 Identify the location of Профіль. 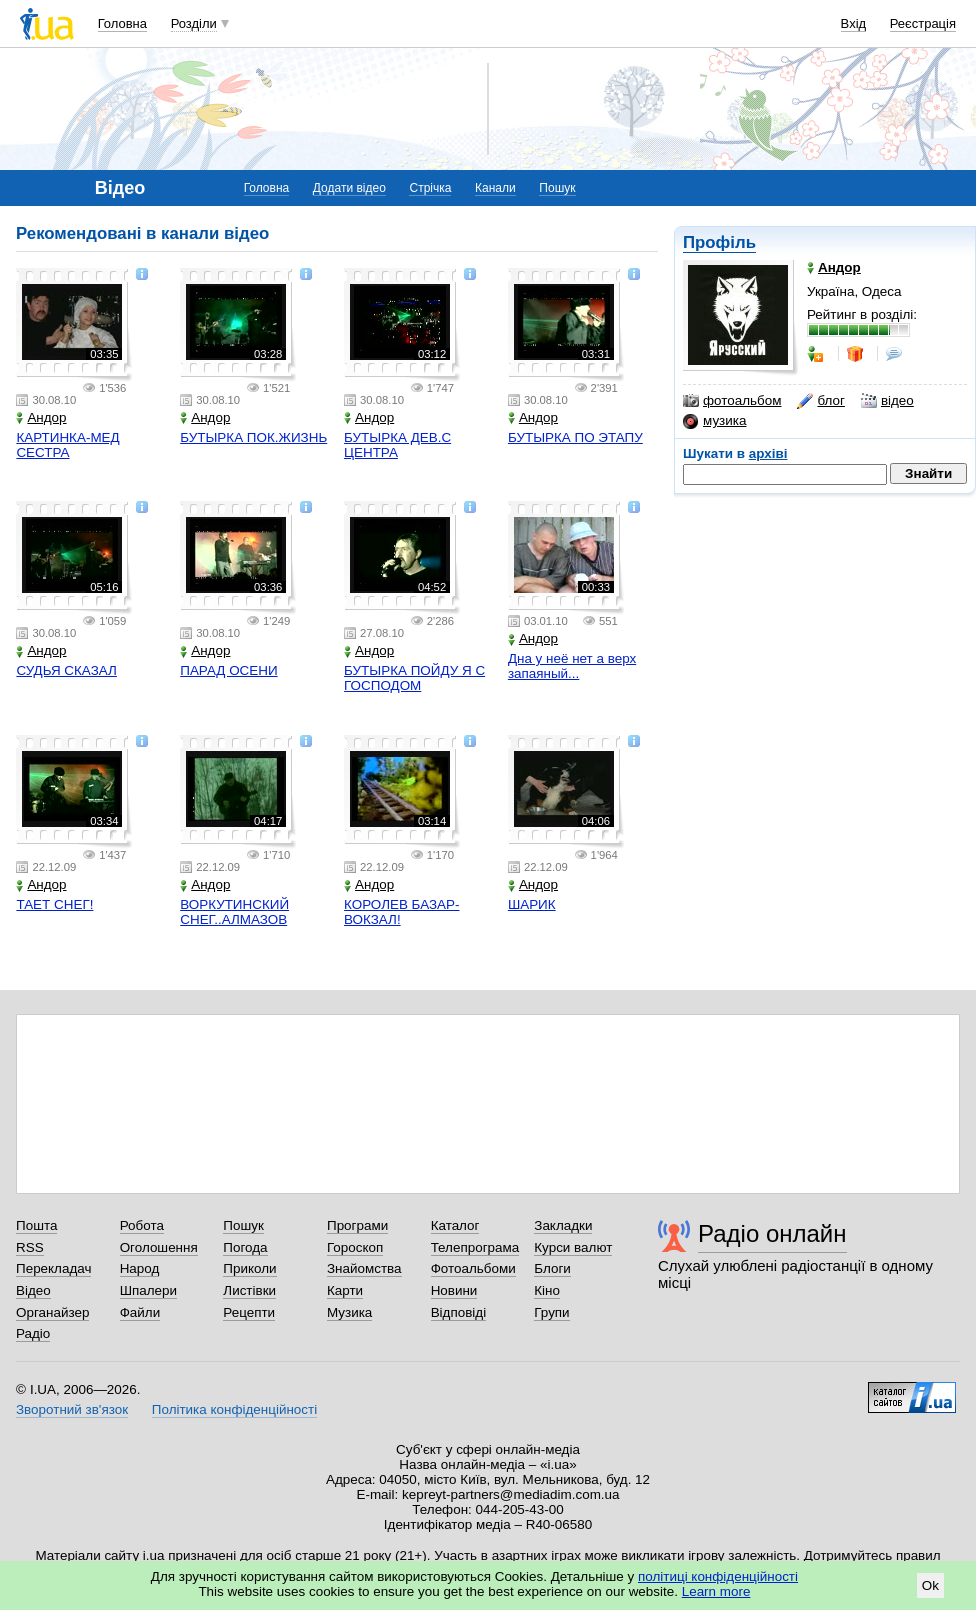
(719, 242).